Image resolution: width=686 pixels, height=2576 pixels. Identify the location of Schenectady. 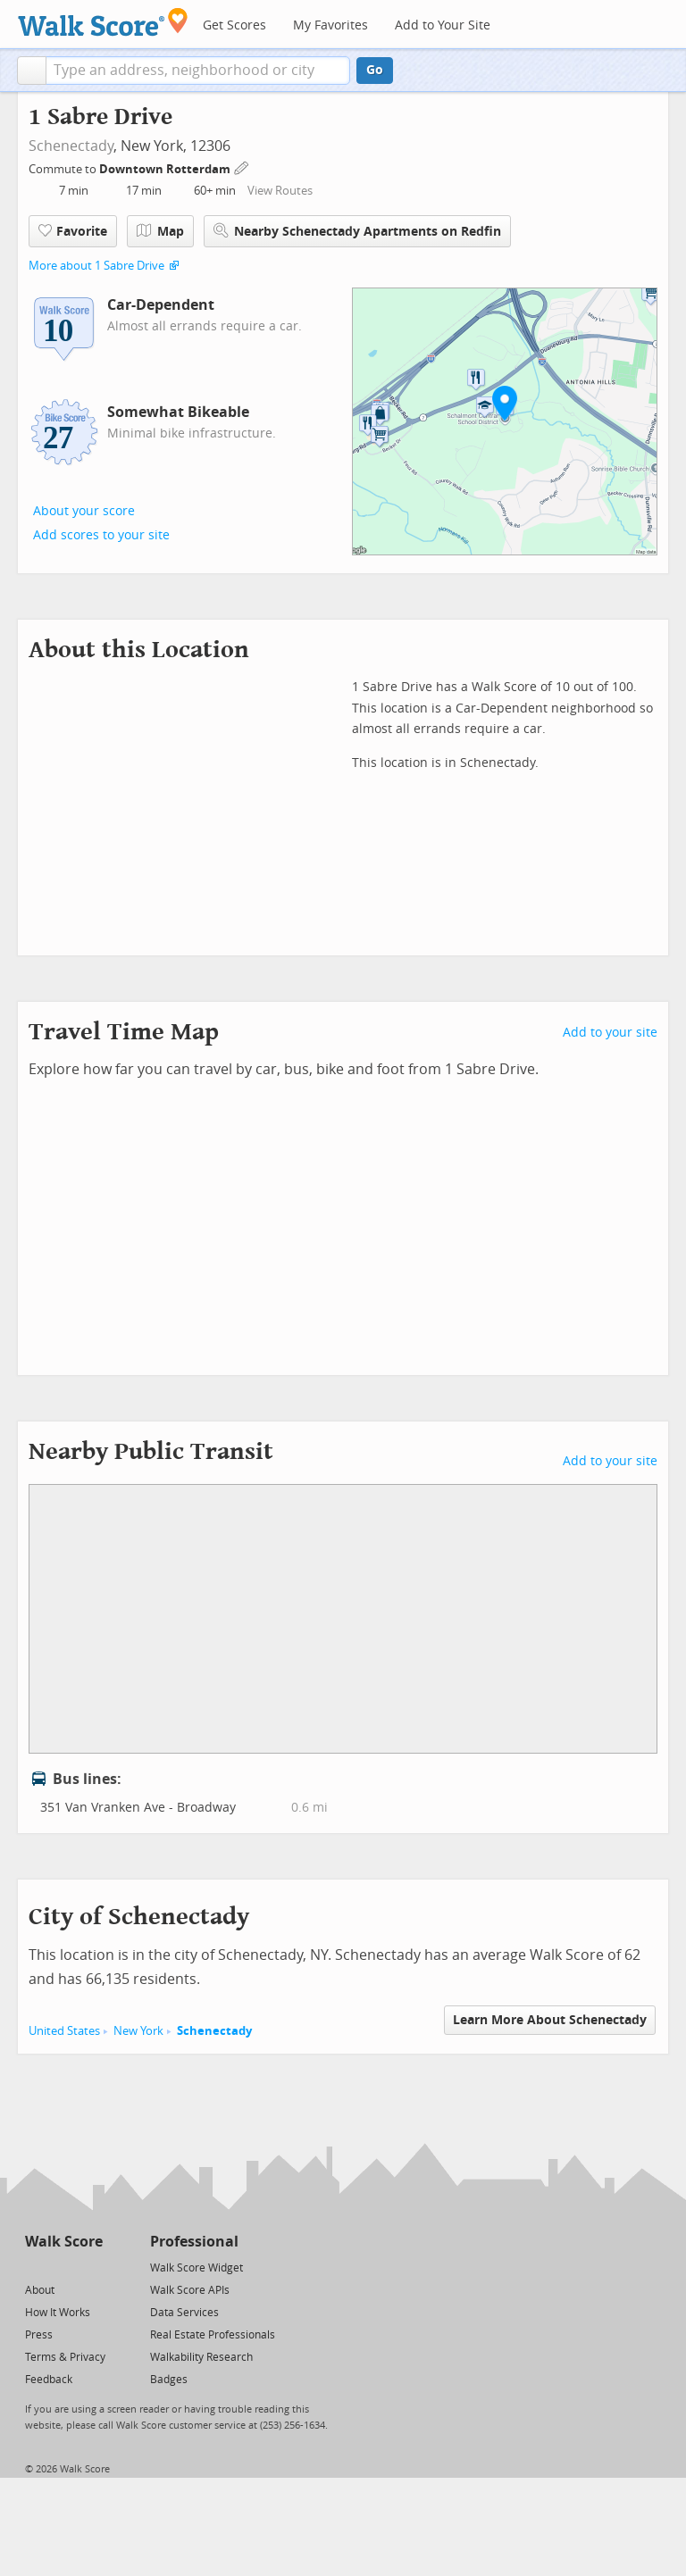
(71, 146).